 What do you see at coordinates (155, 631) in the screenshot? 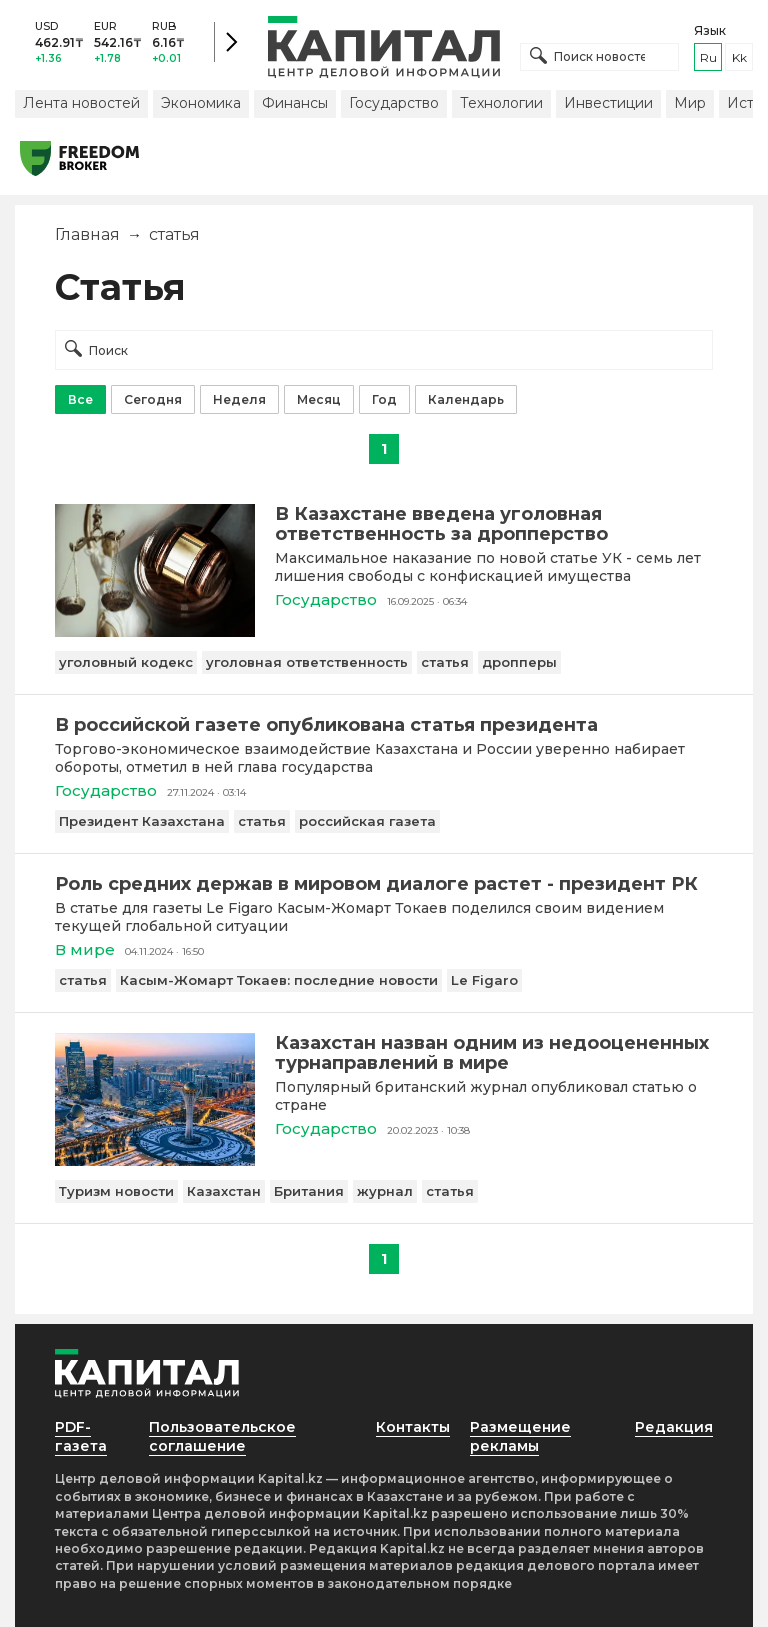
I see `[В Казахстане введена уголовная ответственность за дропперство]` at bounding box center [155, 631].